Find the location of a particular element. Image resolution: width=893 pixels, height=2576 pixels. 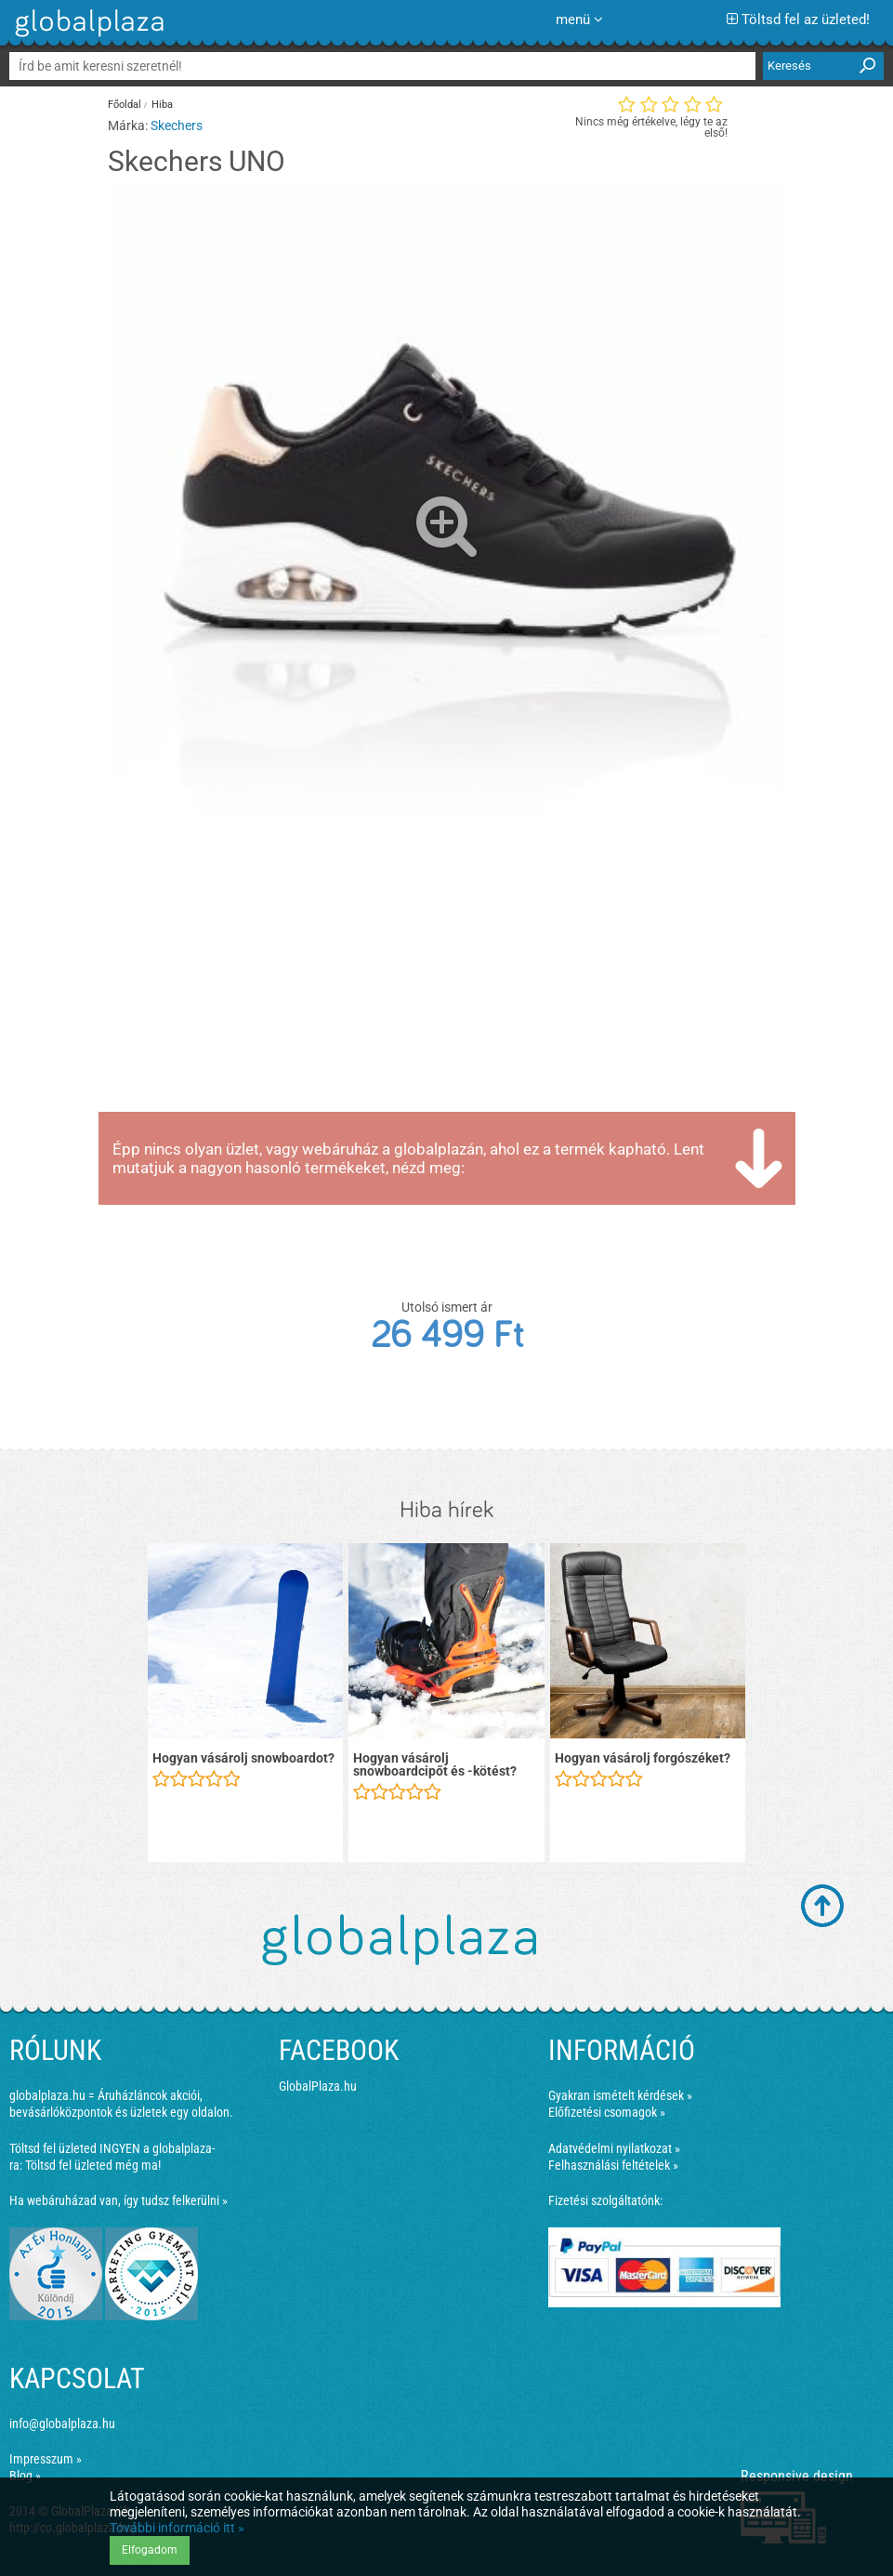

Töltsd fel üzleted még ma! is located at coordinates (93, 2165).